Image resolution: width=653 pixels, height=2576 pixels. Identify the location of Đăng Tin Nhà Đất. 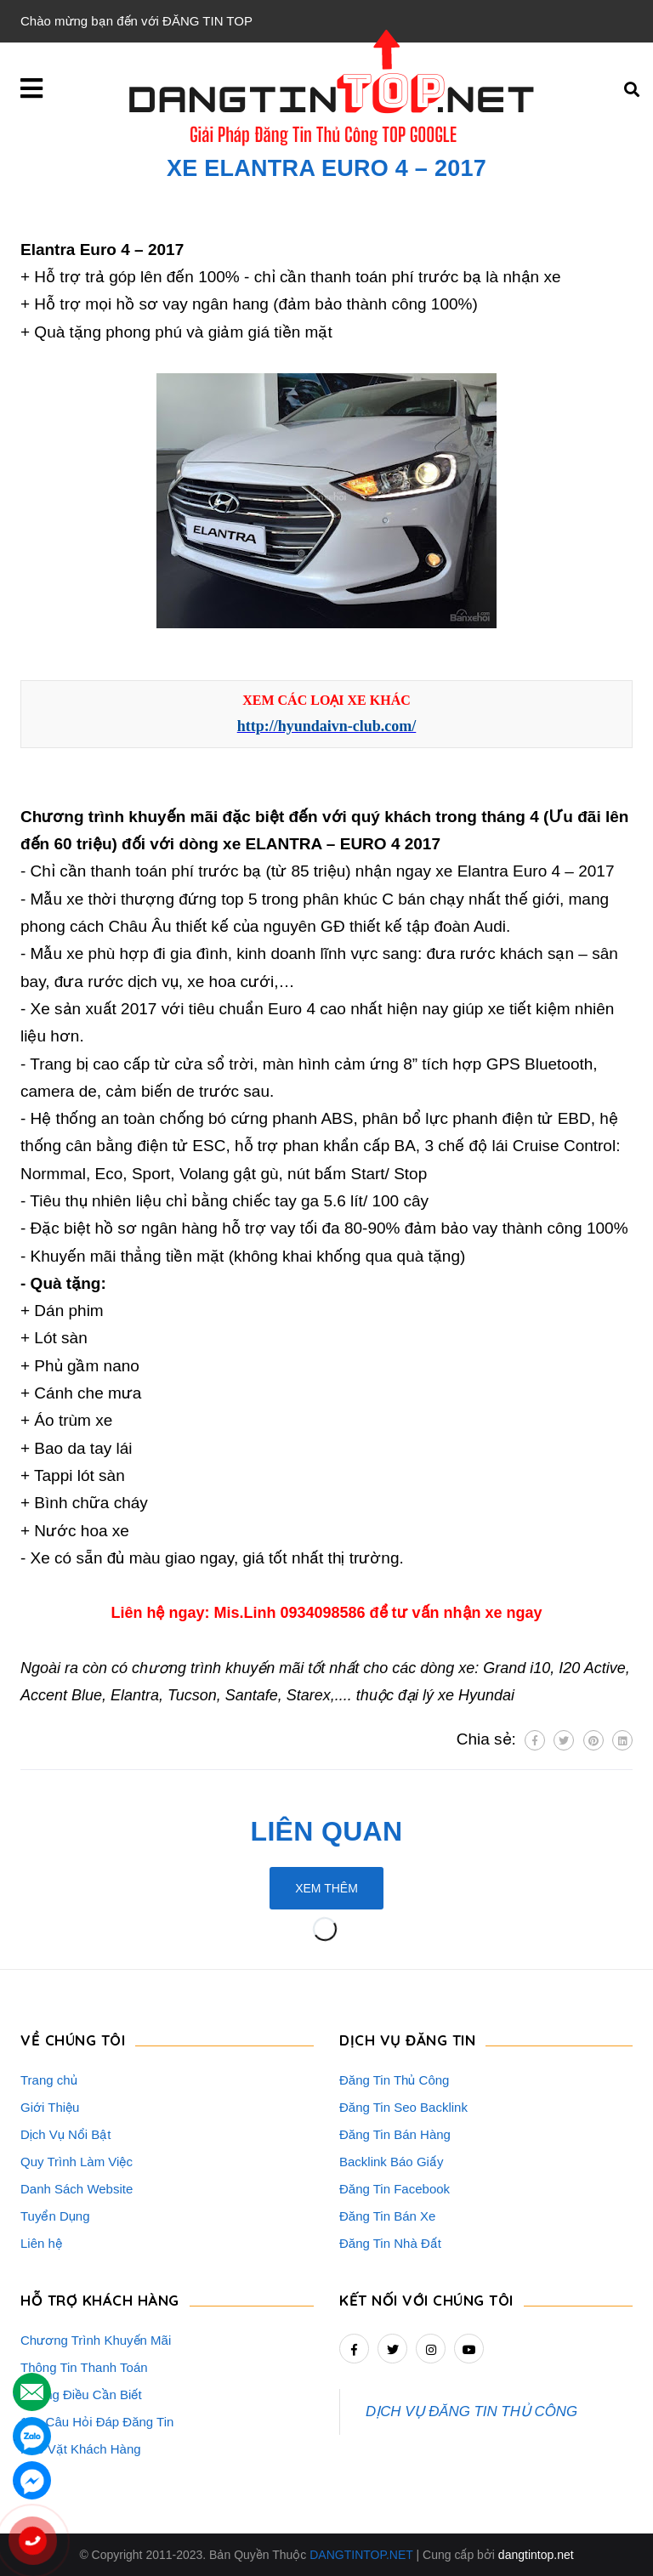
(390, 2243).